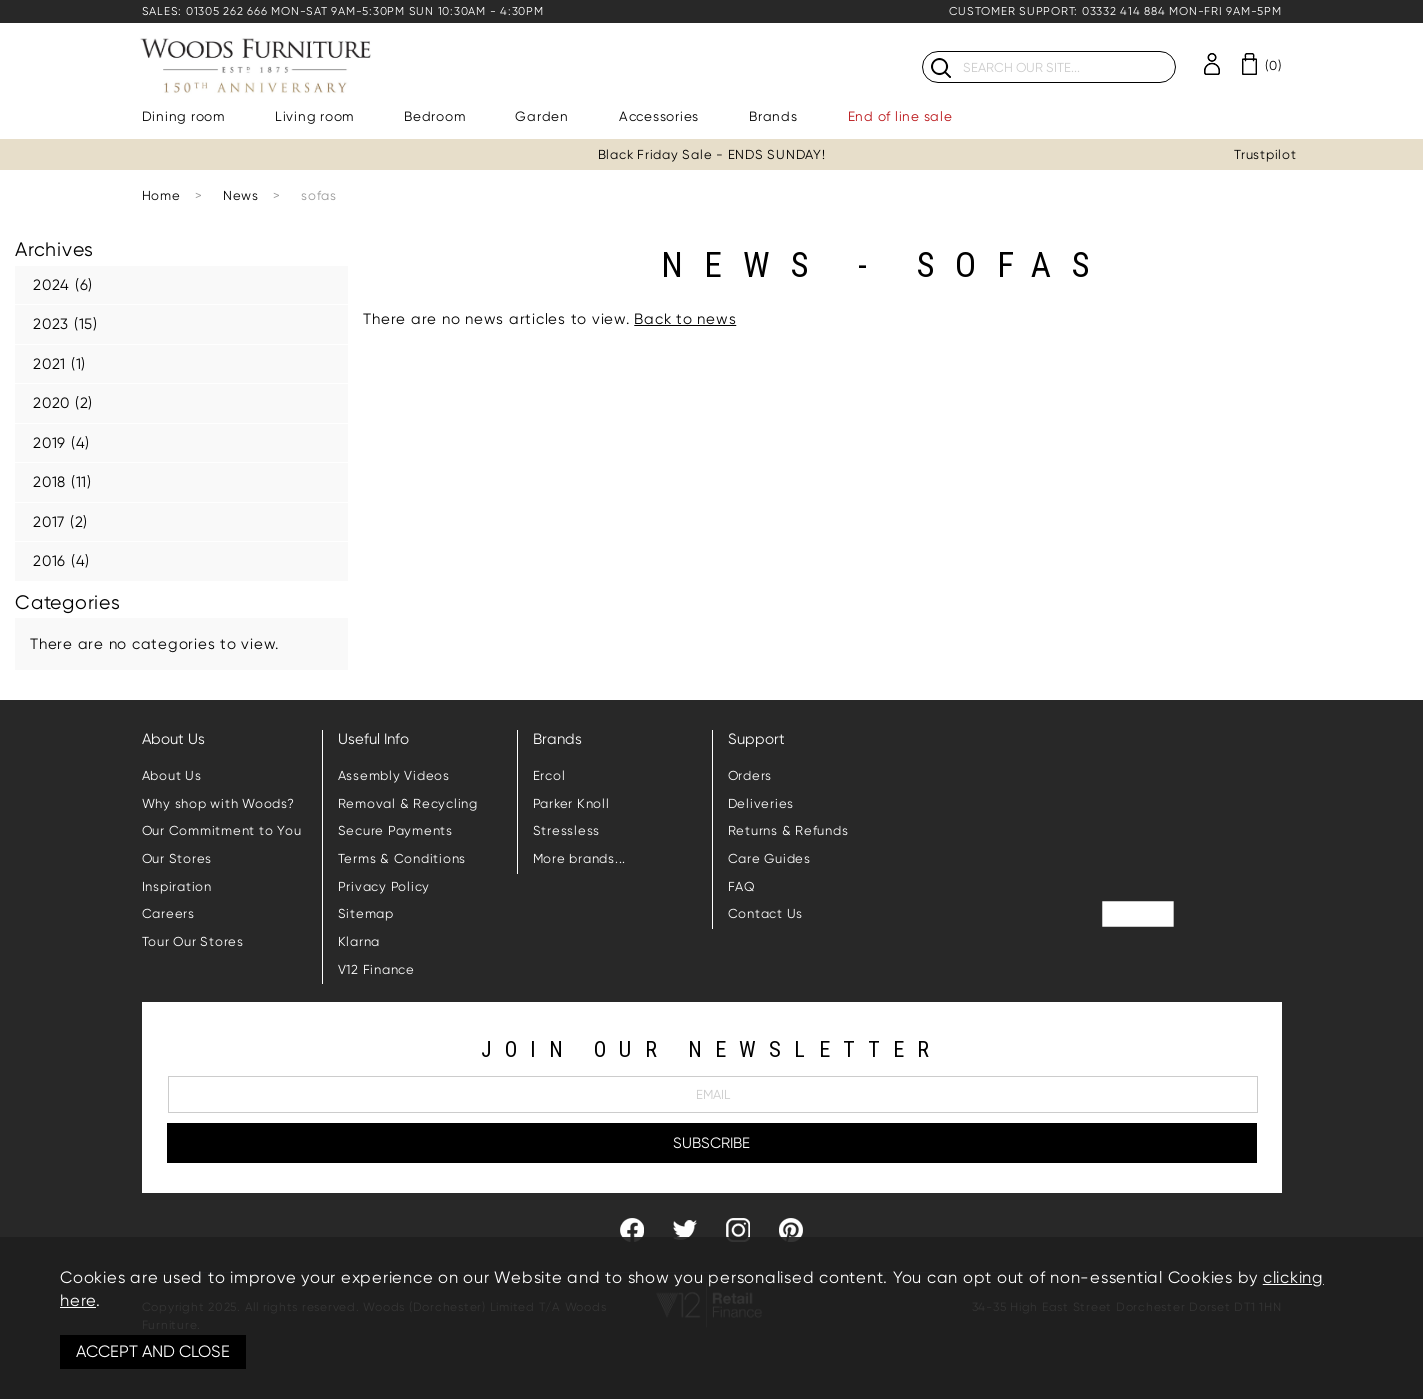  I want to click on SALES: 01305 262 666 MON-SAT 9AM-5:30PM SUN 10:30AM - 4:30PM, so click(343, 11).